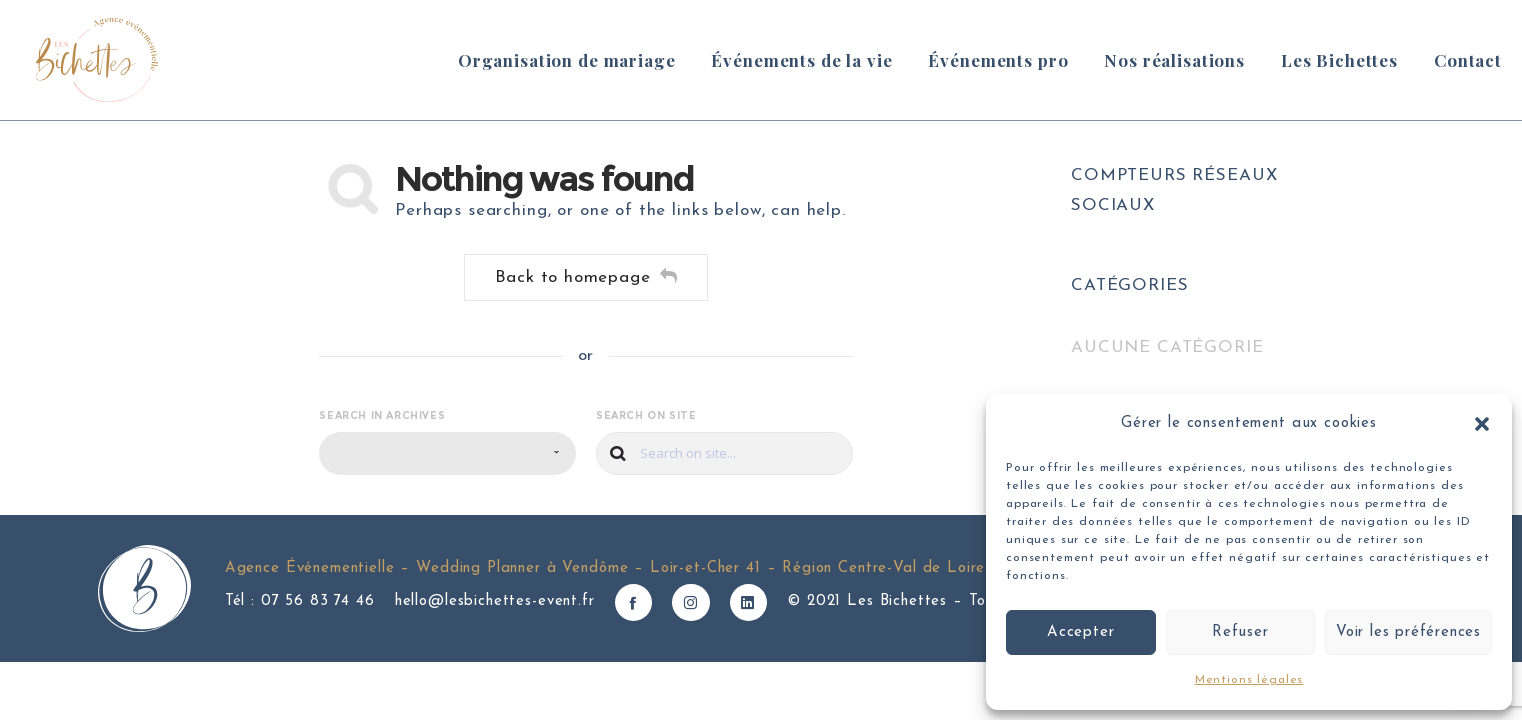  Describe the element at coordinates (1482, 424) in the screenshot. I see `[button]` at that location.